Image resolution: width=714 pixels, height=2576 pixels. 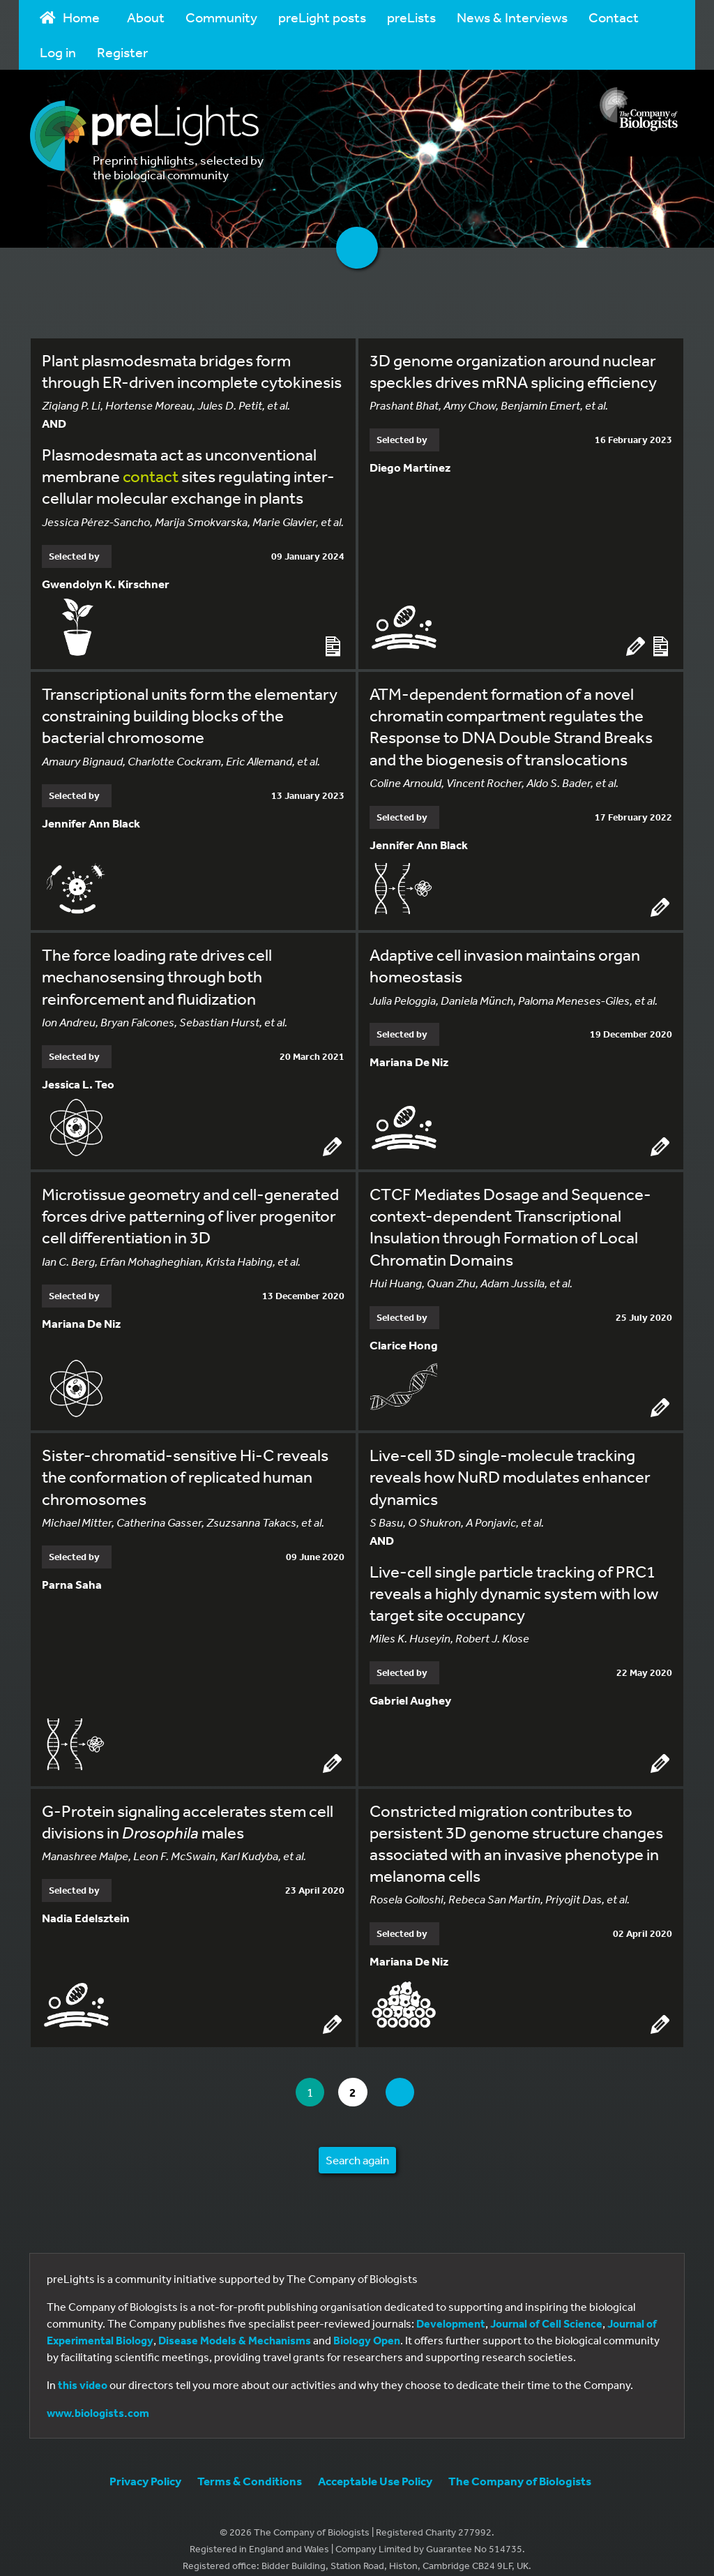 I want to click on Terms & Conditions, so click(x=249, y=2466).